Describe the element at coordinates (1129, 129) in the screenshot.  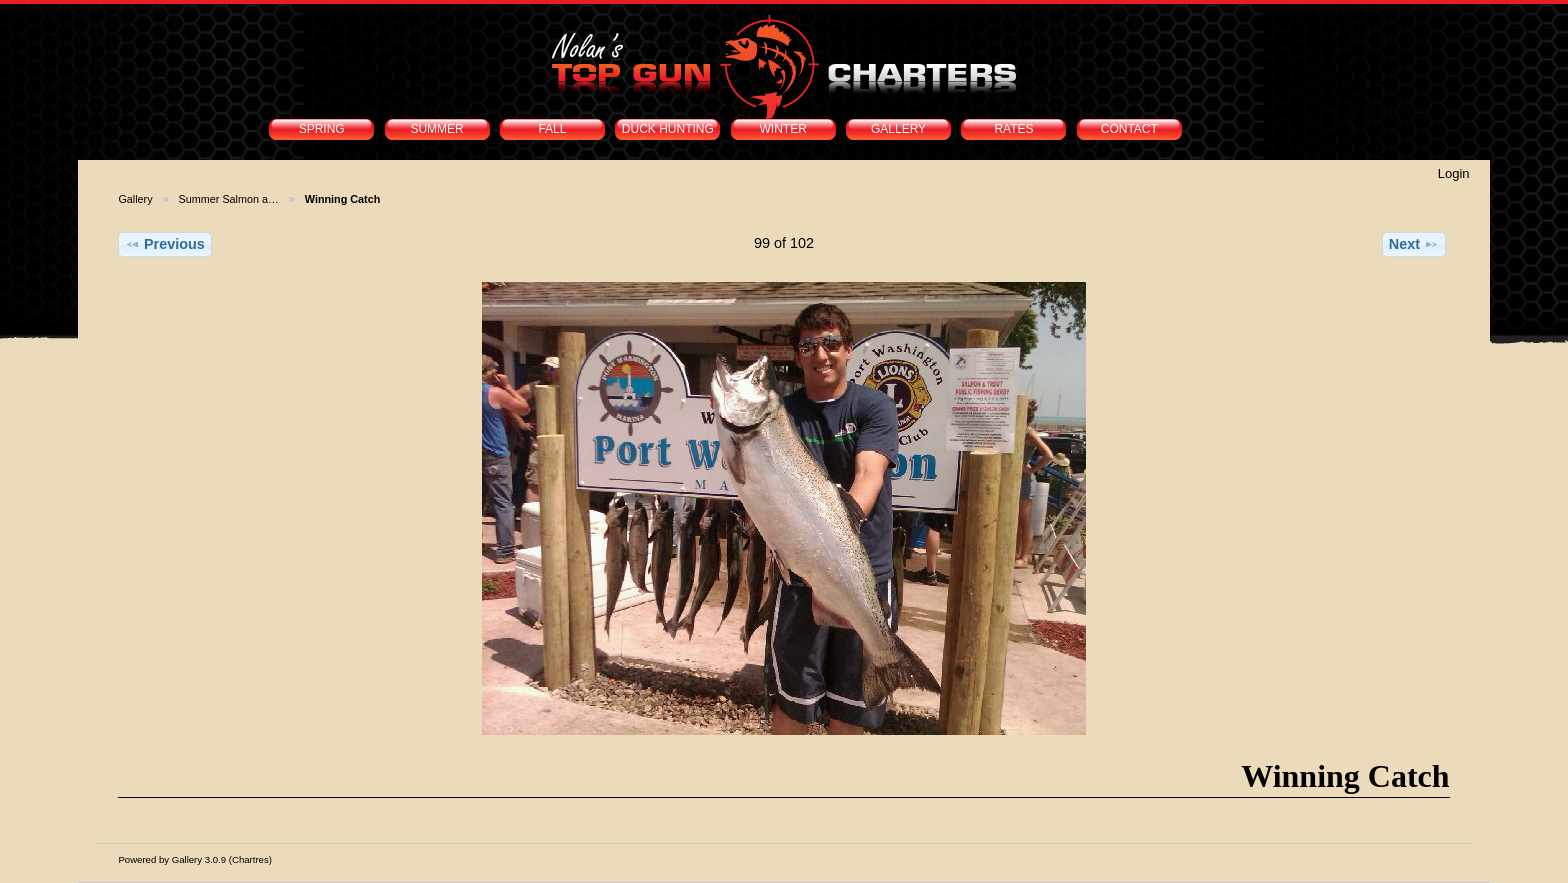
I see `CONTACT` at that location.